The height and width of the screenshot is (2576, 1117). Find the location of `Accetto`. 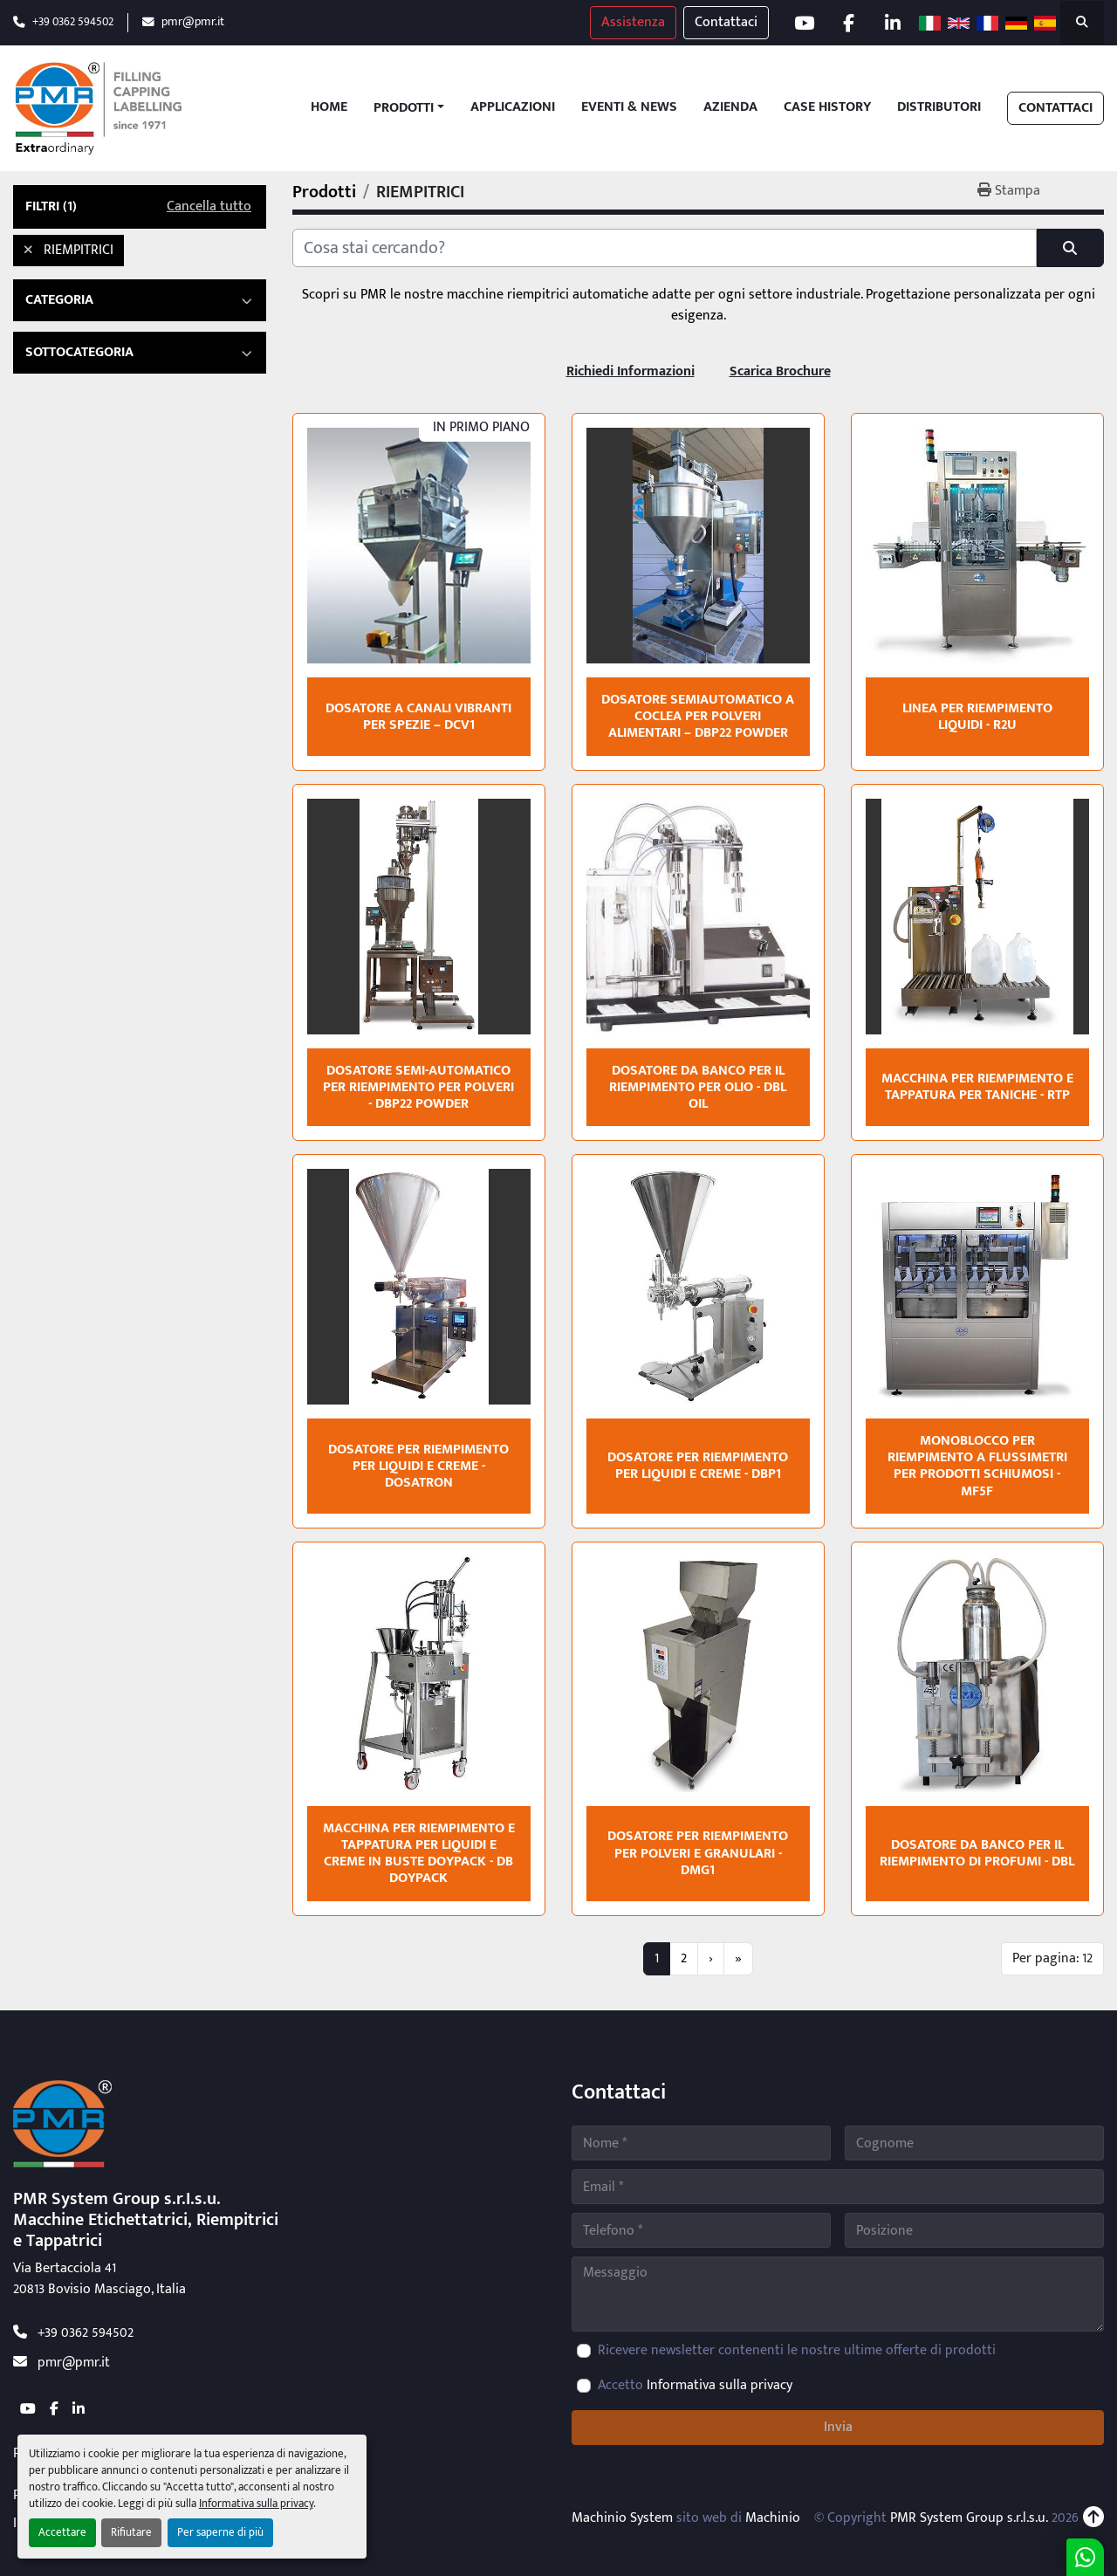

Accetto is located at coordinates (695, 2385).